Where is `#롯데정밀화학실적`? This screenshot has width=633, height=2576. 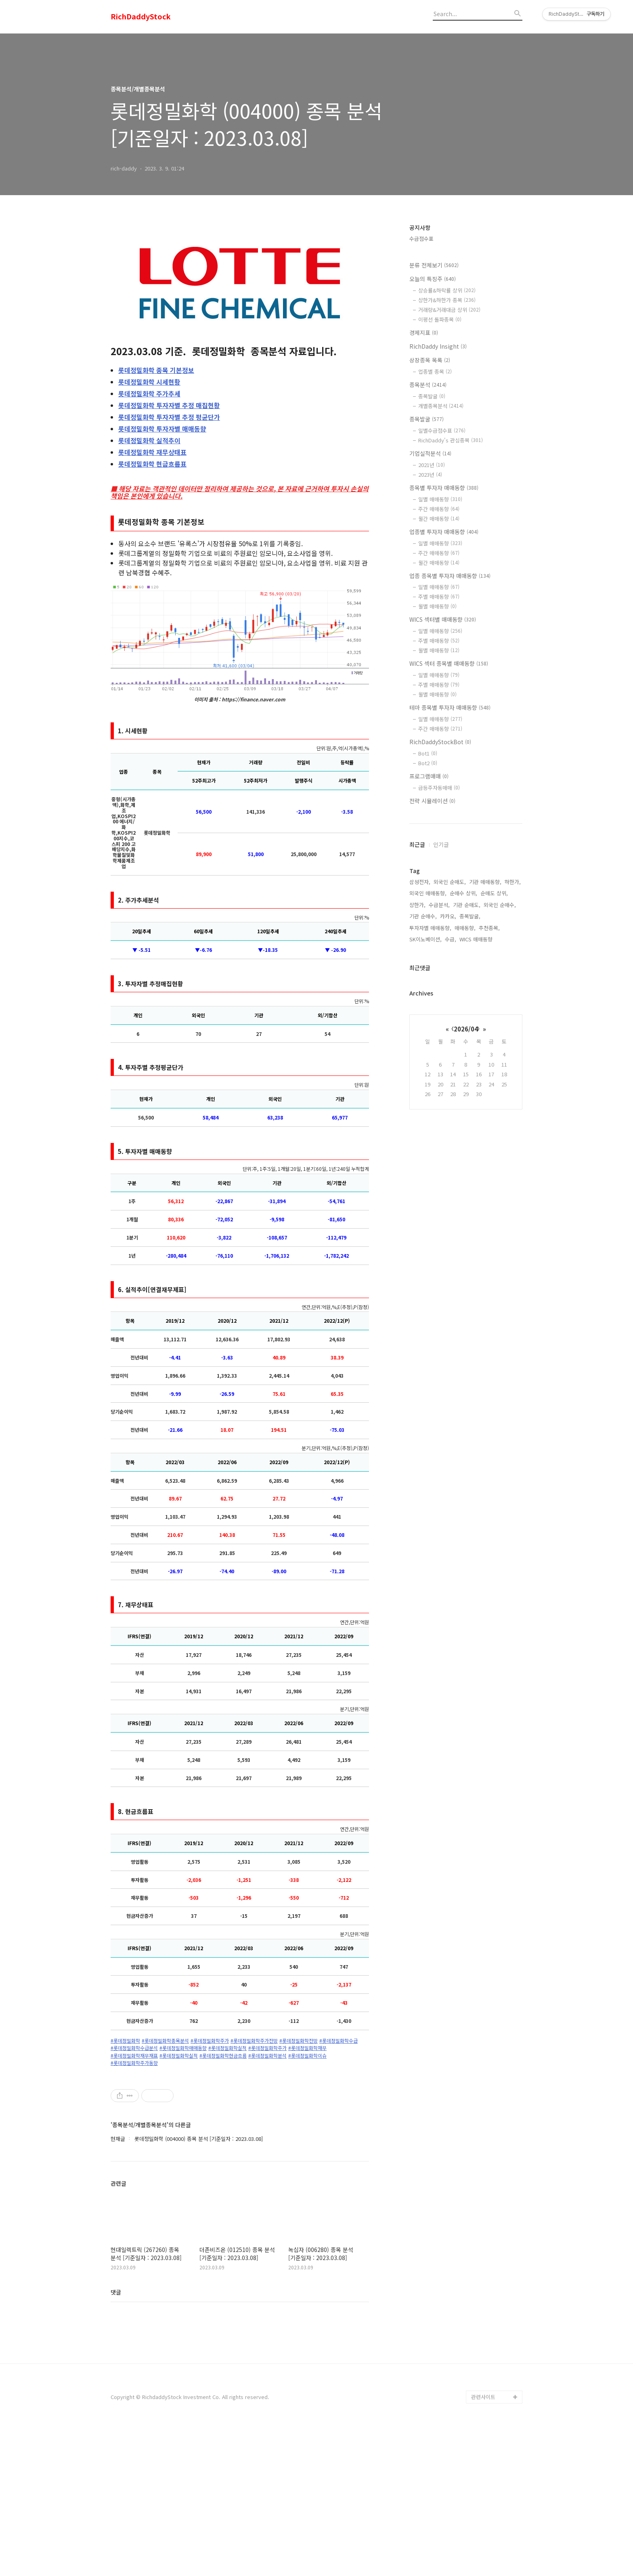
#롯데정밀화학실적 is located at coordinates (227, 2048).